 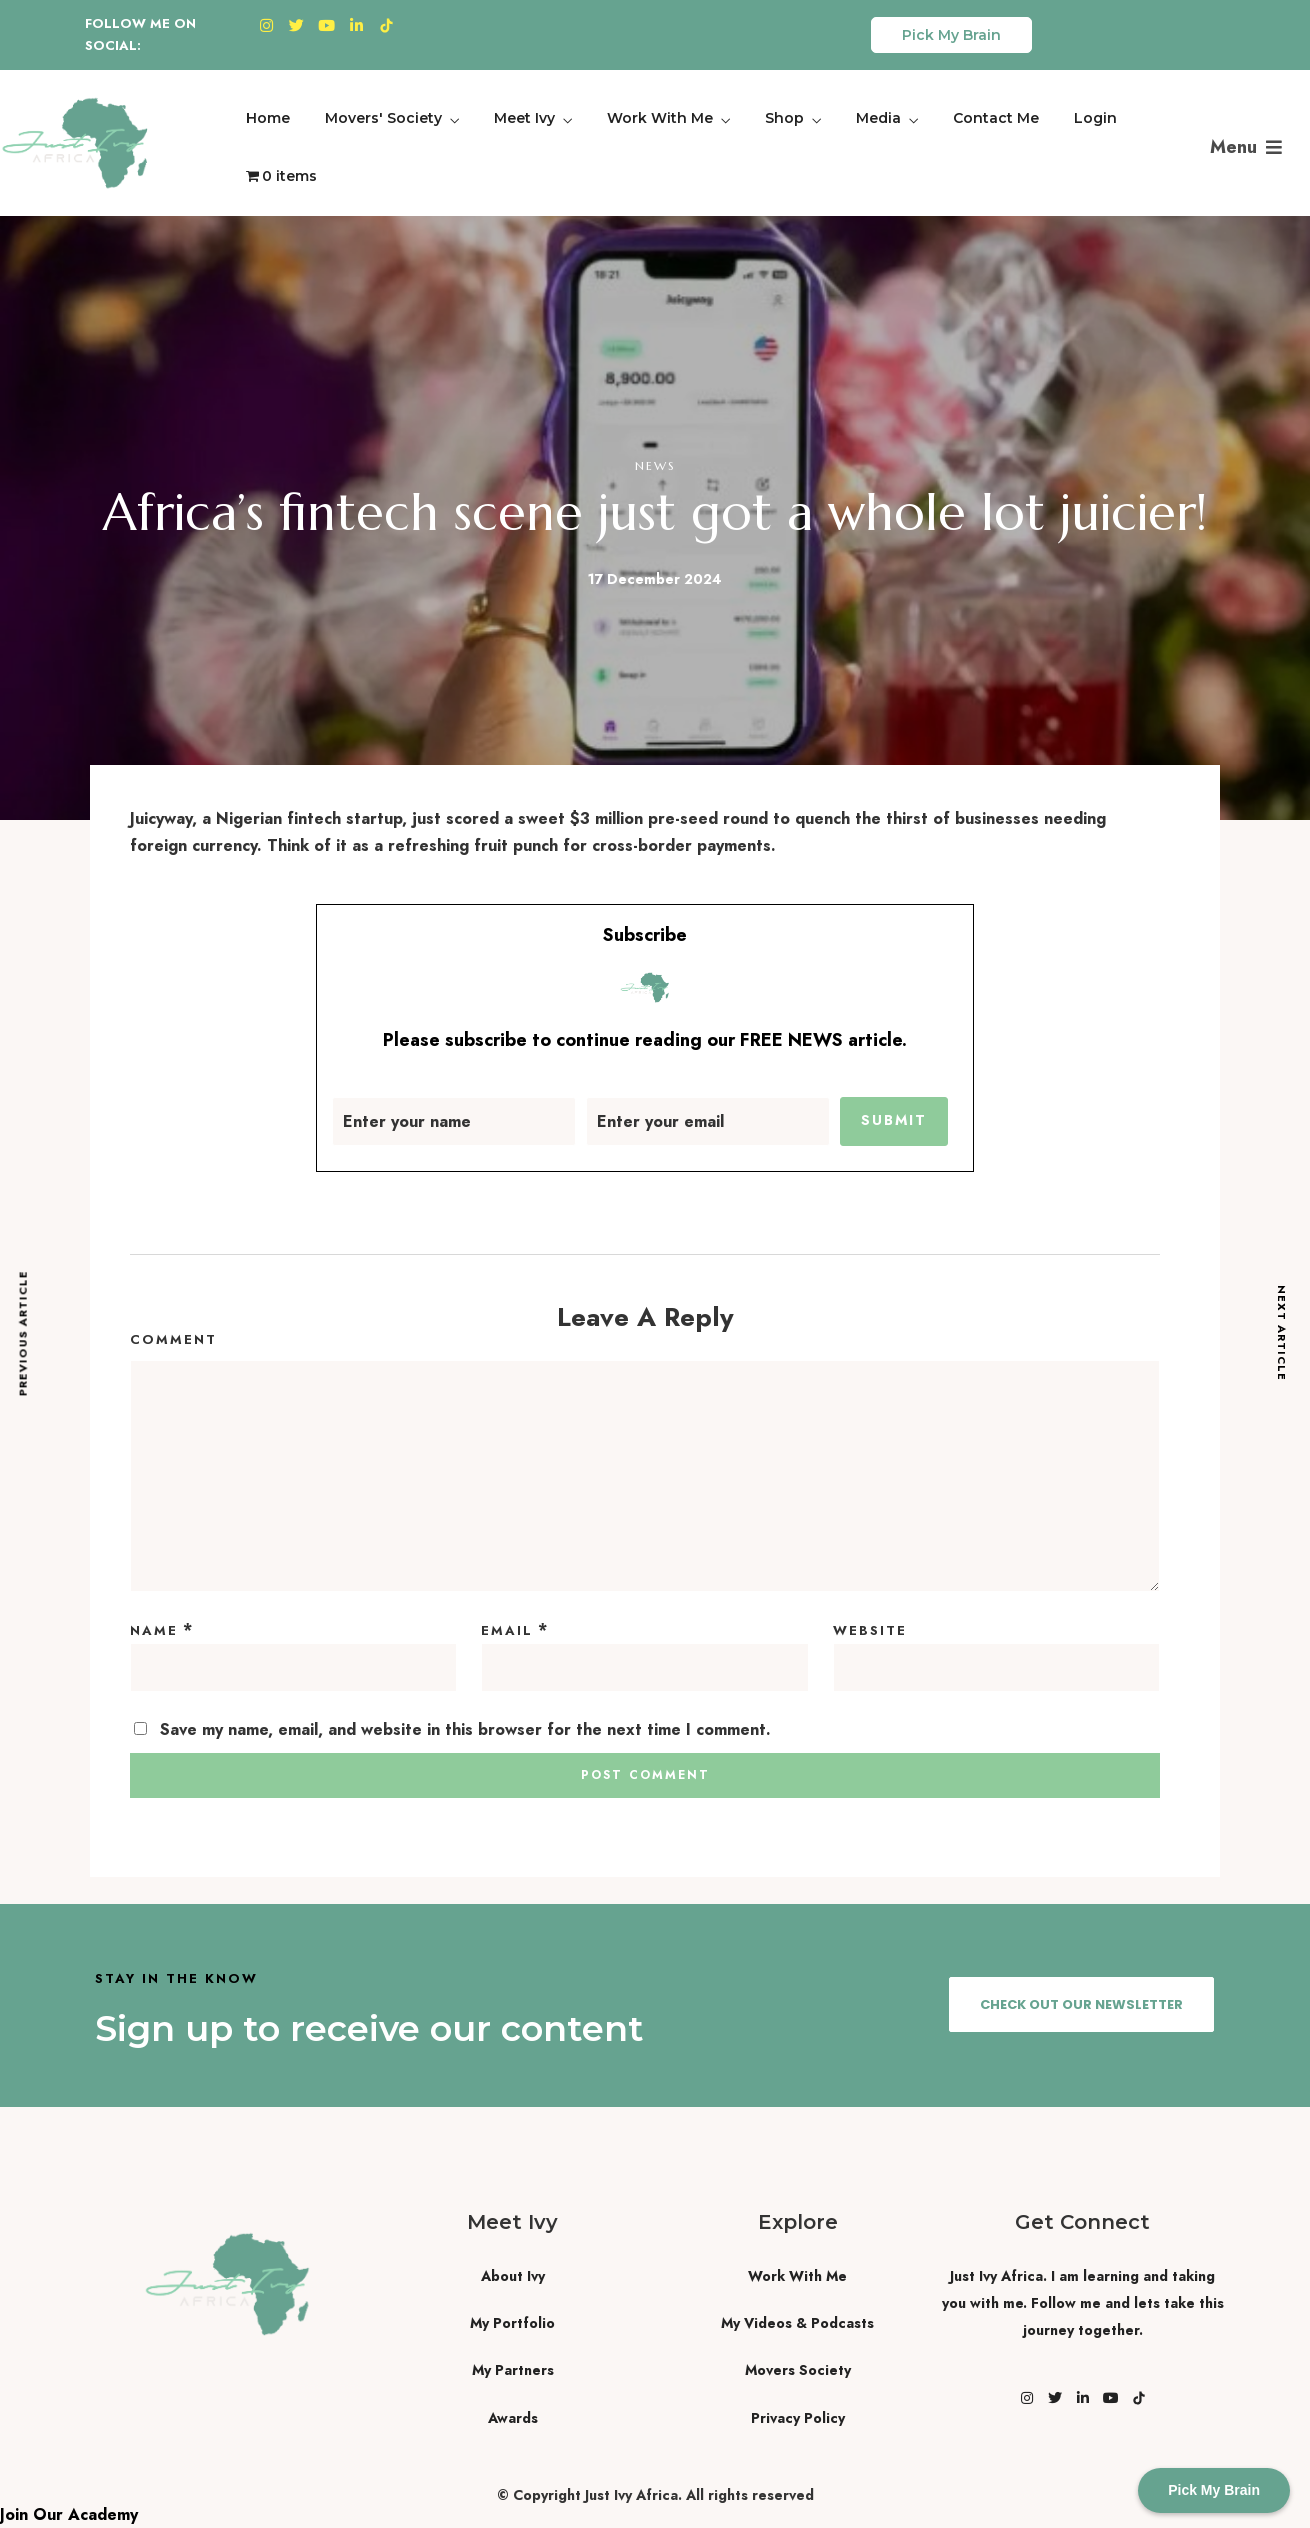 What do you see at coordinates (512, 2323) in the screenshot?
I see `My Portfolio` at bounding box center [512, 2323].